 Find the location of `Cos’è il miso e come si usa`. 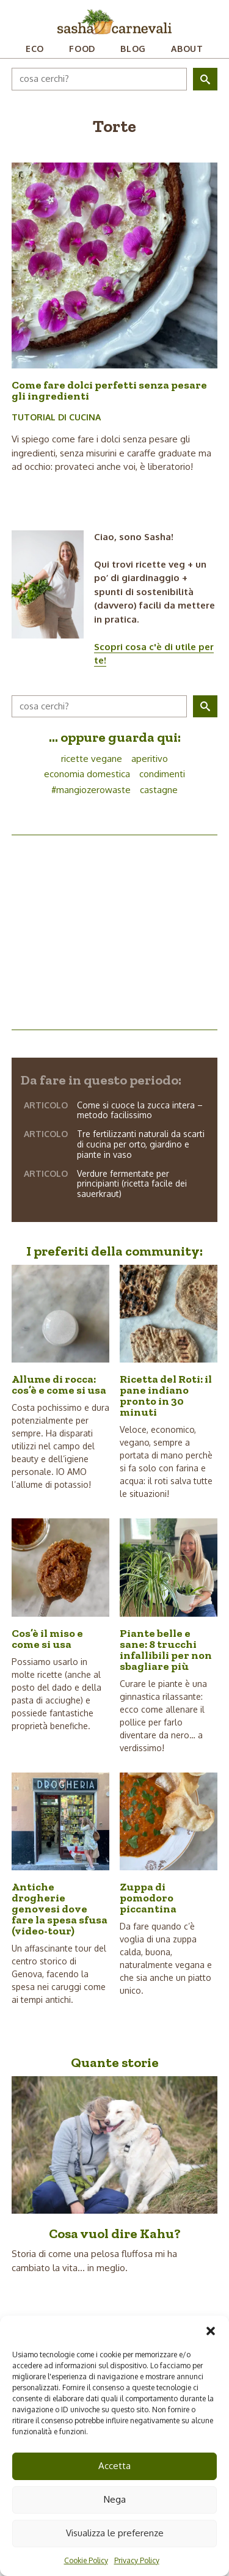

Cos’è il miso e come si usa is located at coordinates (47, 1638).